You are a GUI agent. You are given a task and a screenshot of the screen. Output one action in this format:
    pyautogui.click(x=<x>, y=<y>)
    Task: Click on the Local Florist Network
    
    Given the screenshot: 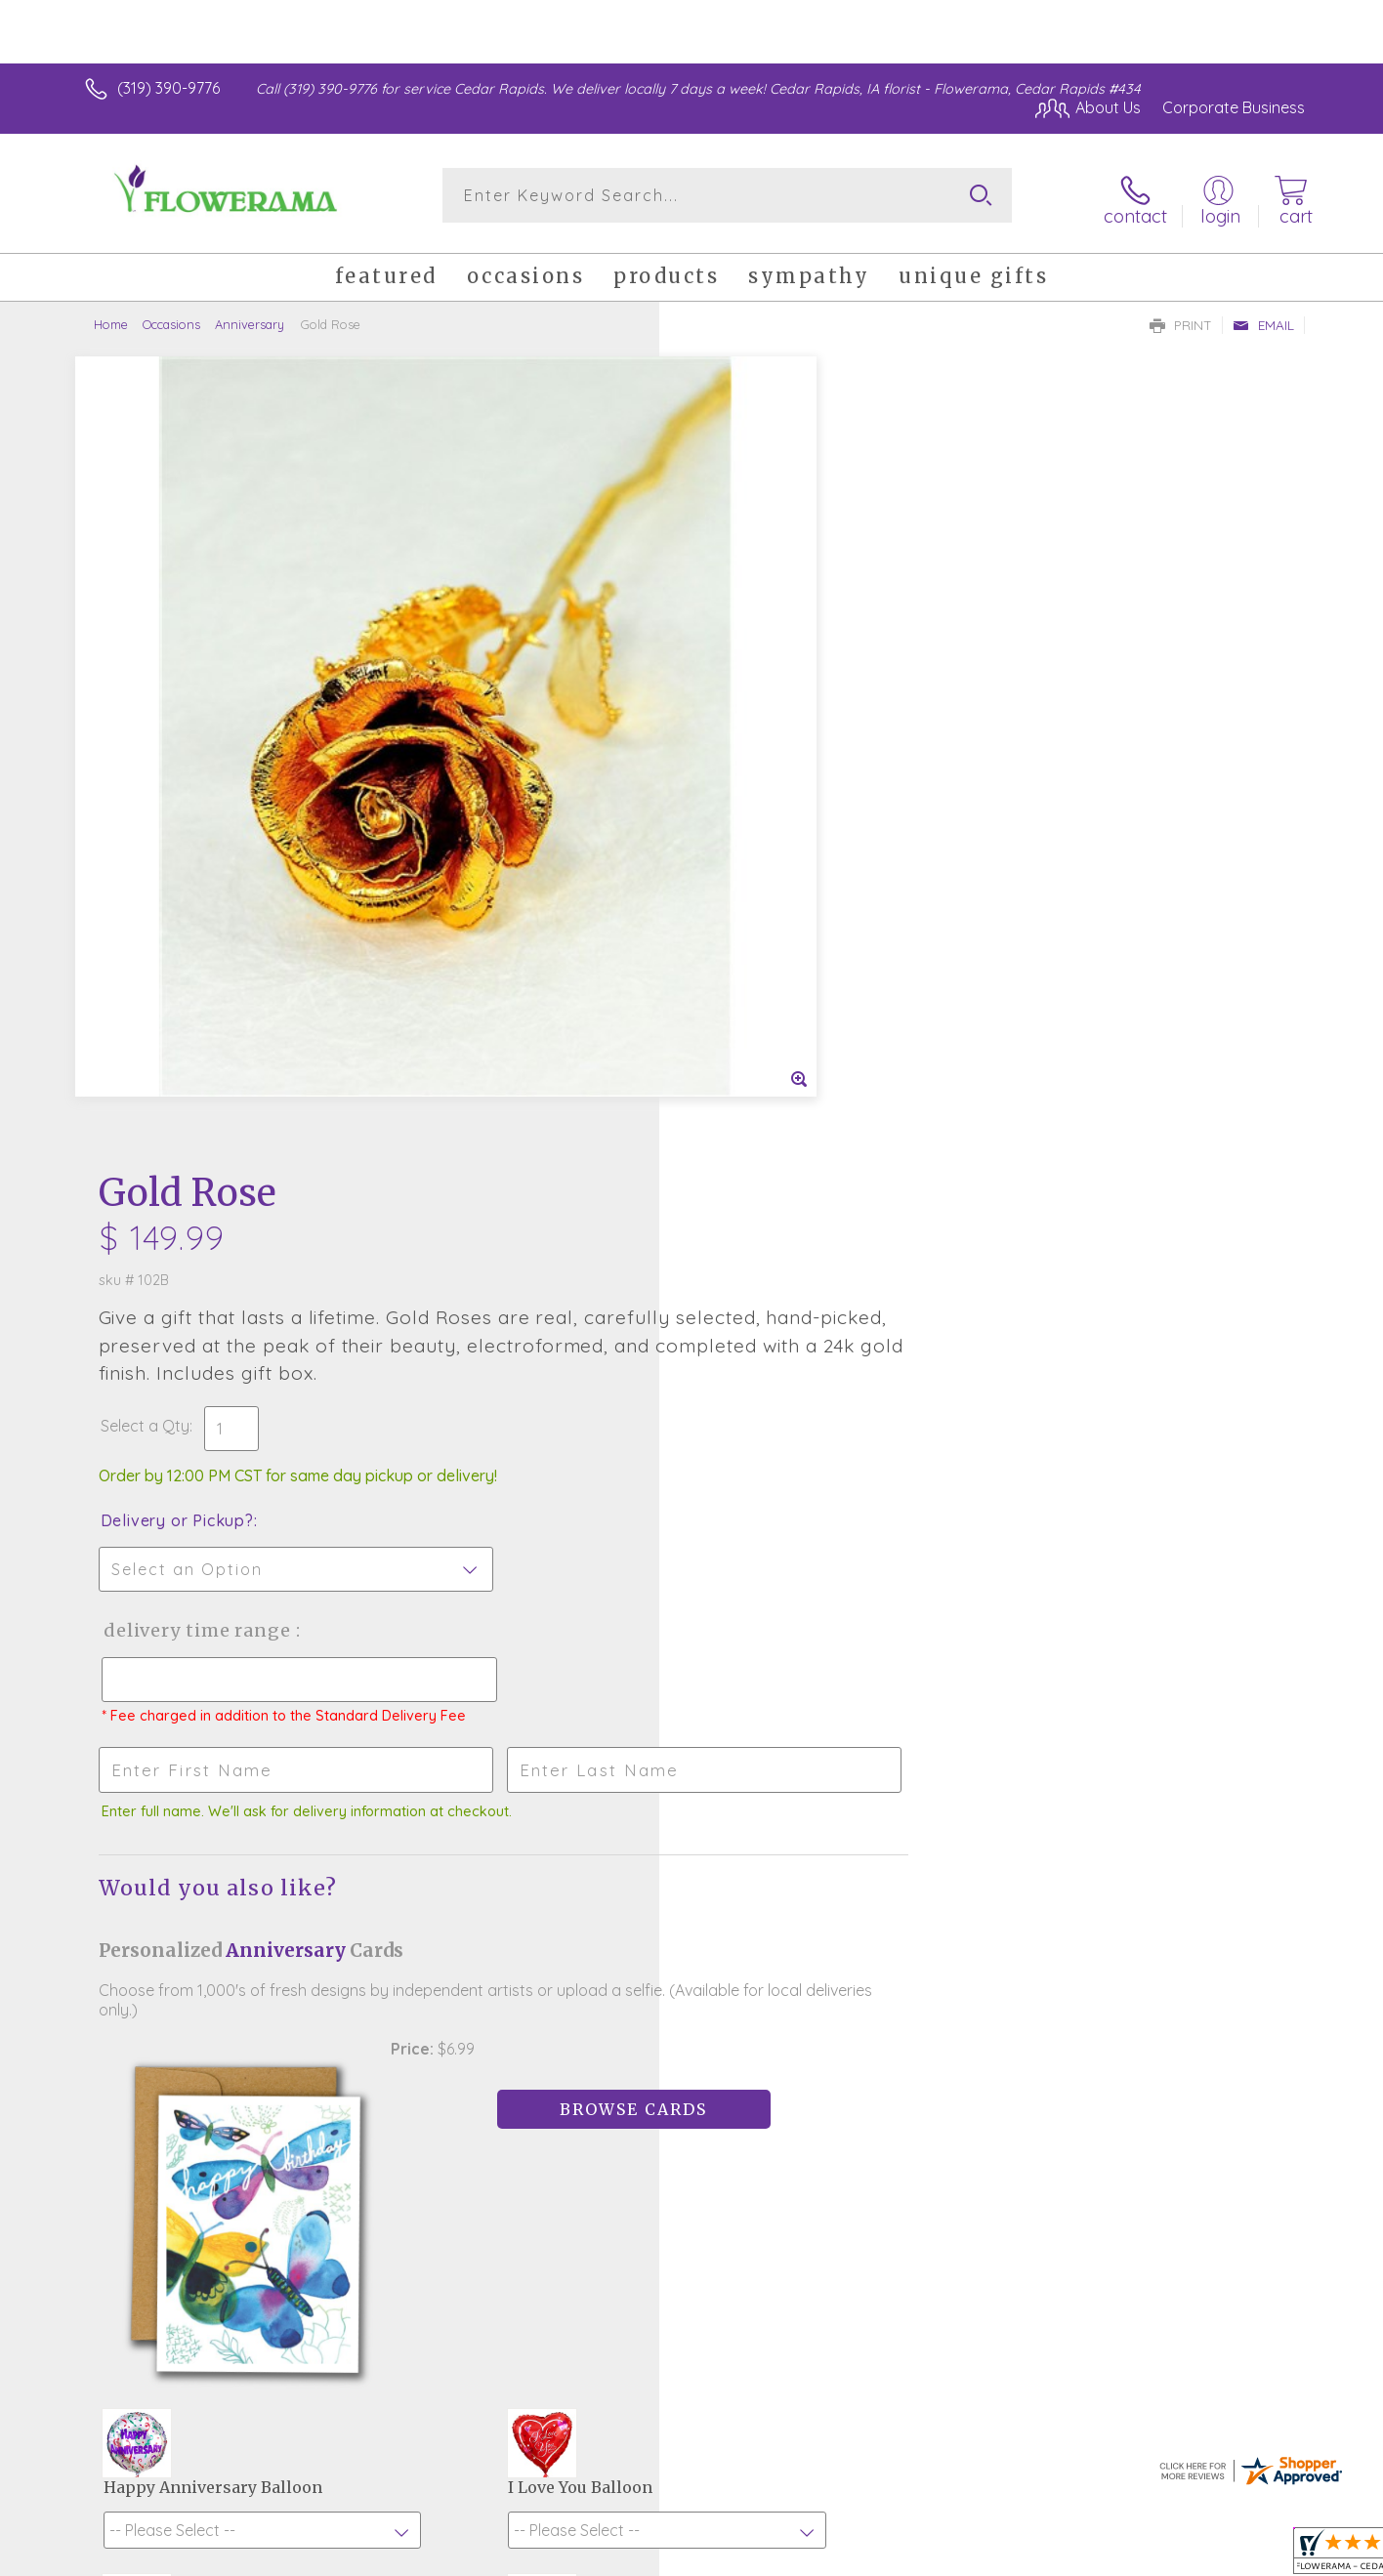 What is the action you would take?
    pyautogui.click(x=1132, y=2556)
    